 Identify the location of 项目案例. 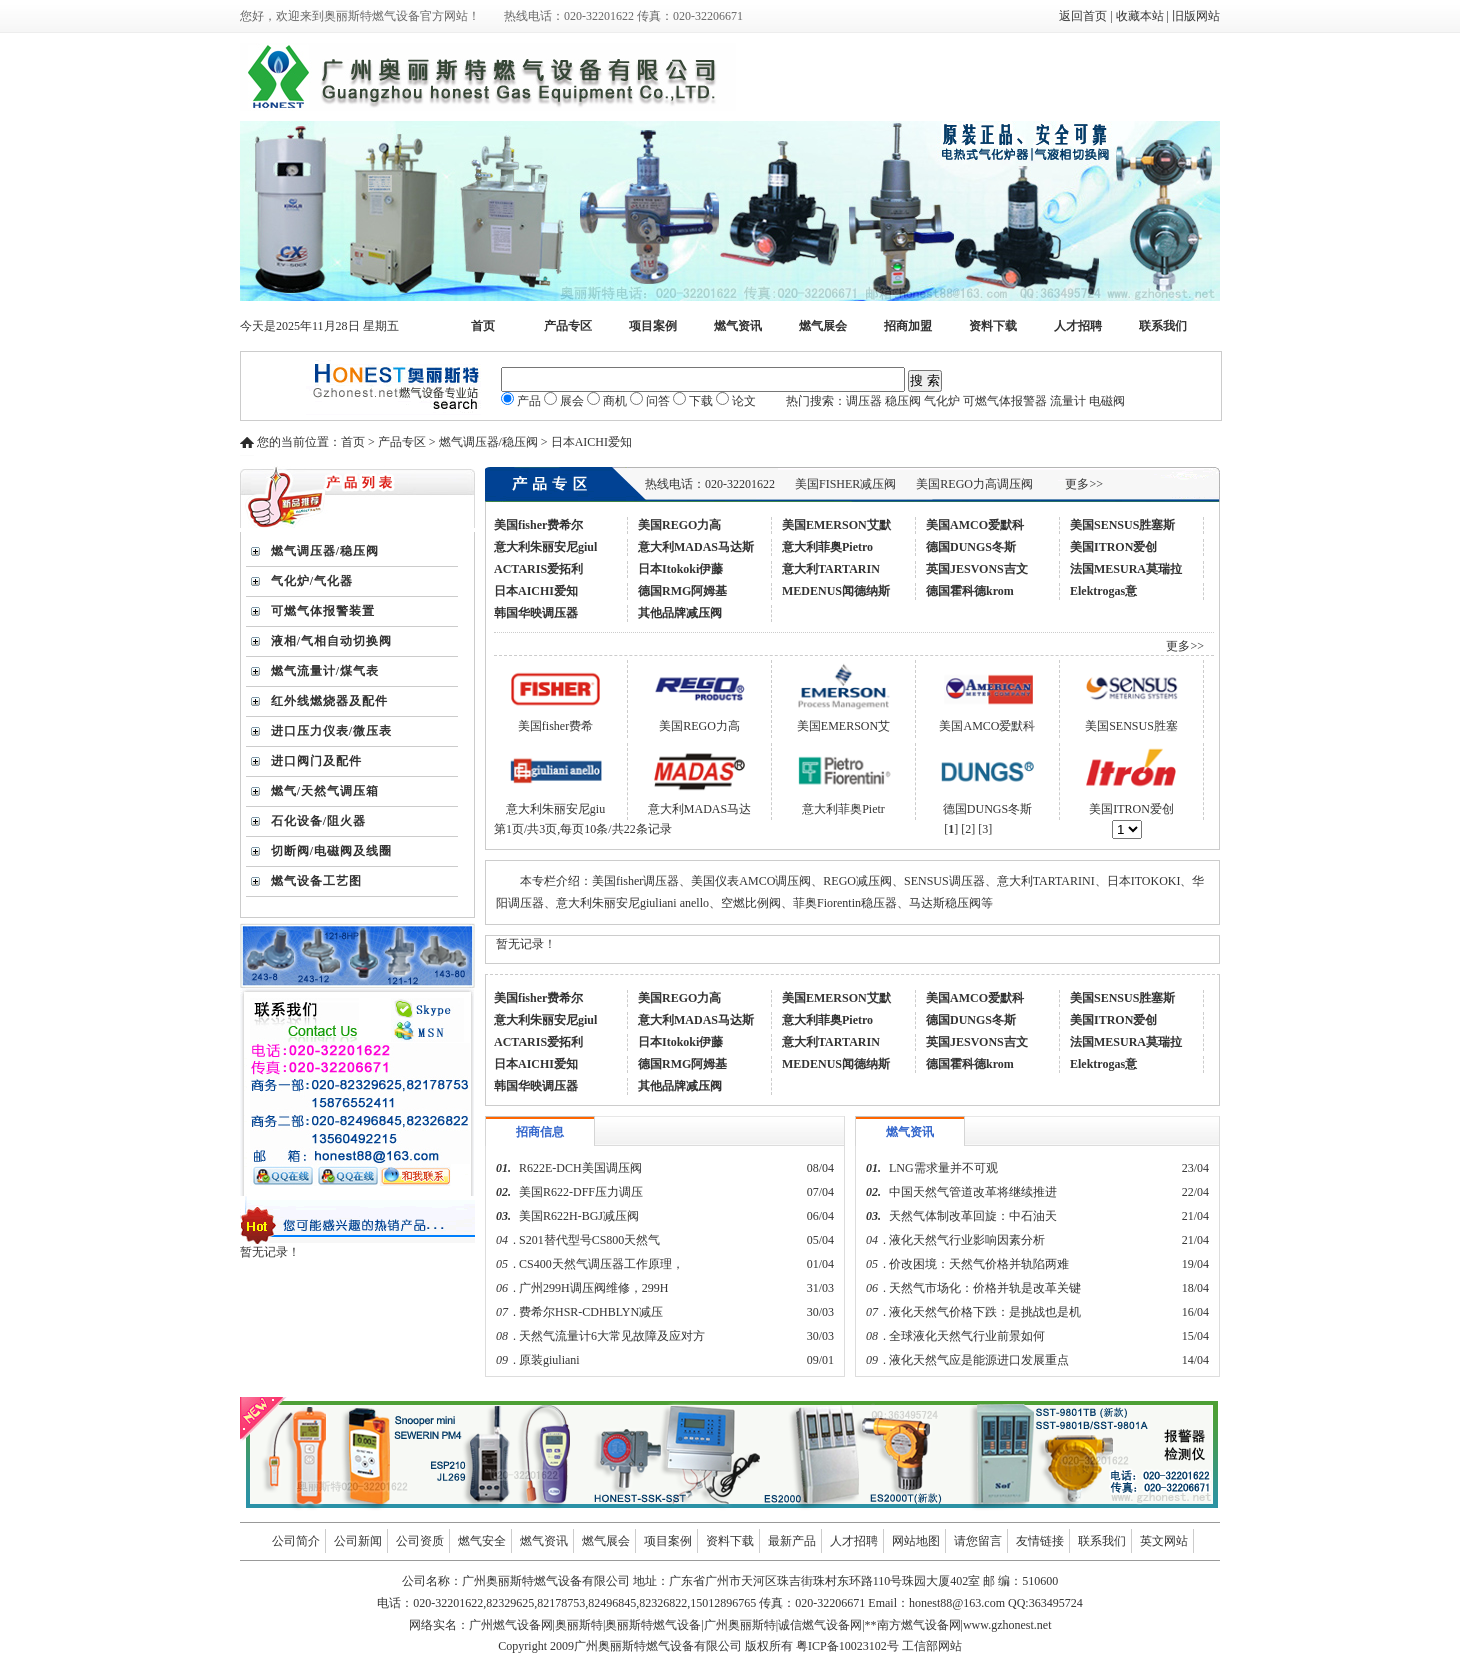
(653, 326).